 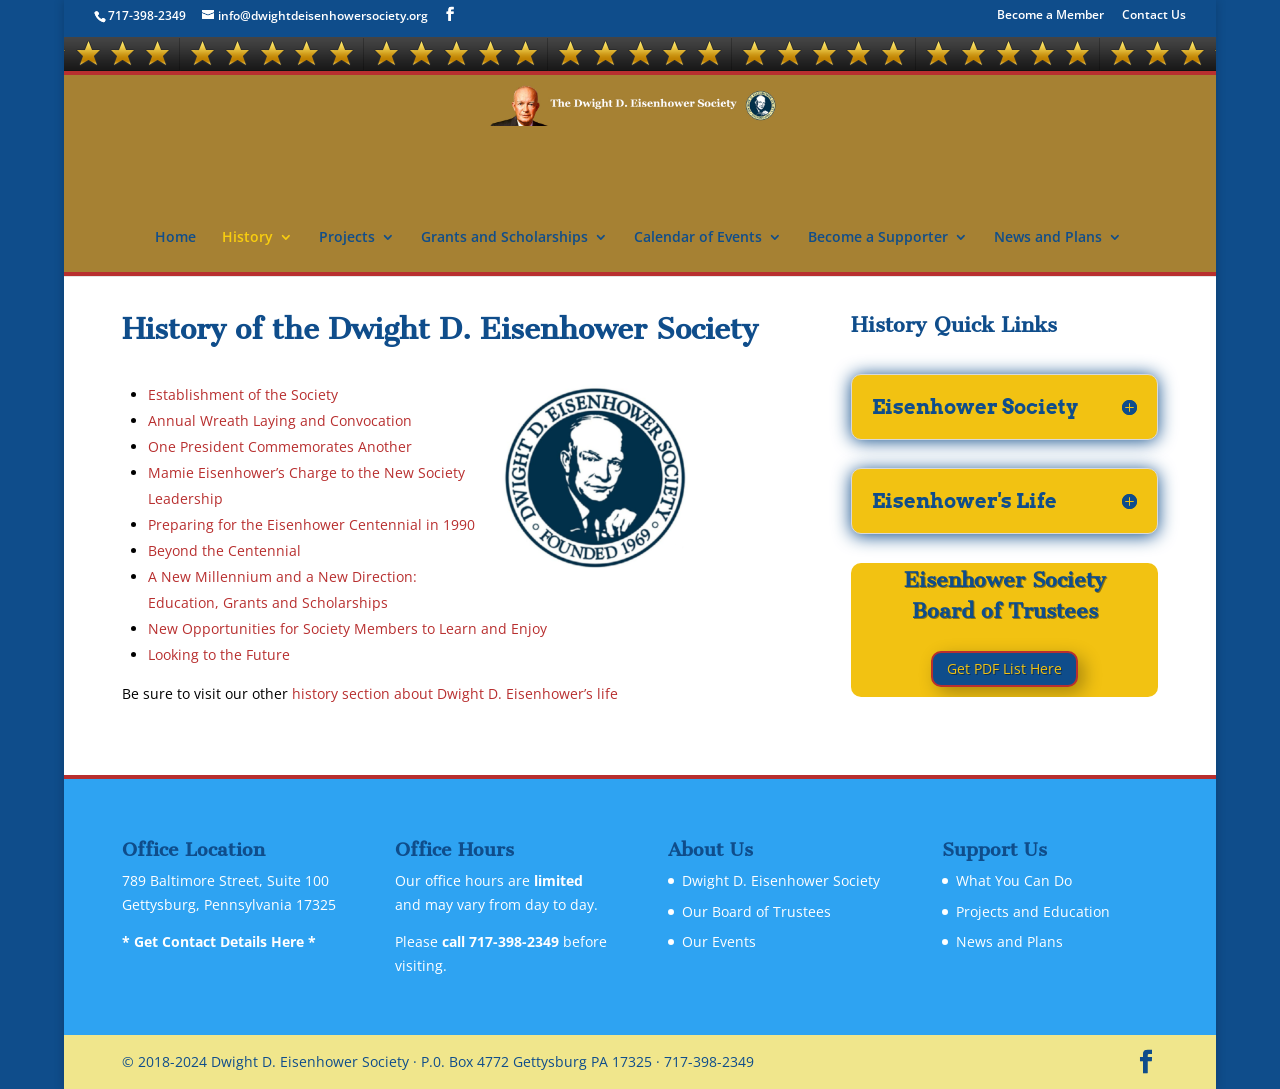 What do you see at coordinates (280, 420) in the screenshot?
I see `Annual Wreath Laying and Convocation` at bounding box center [280, 420].